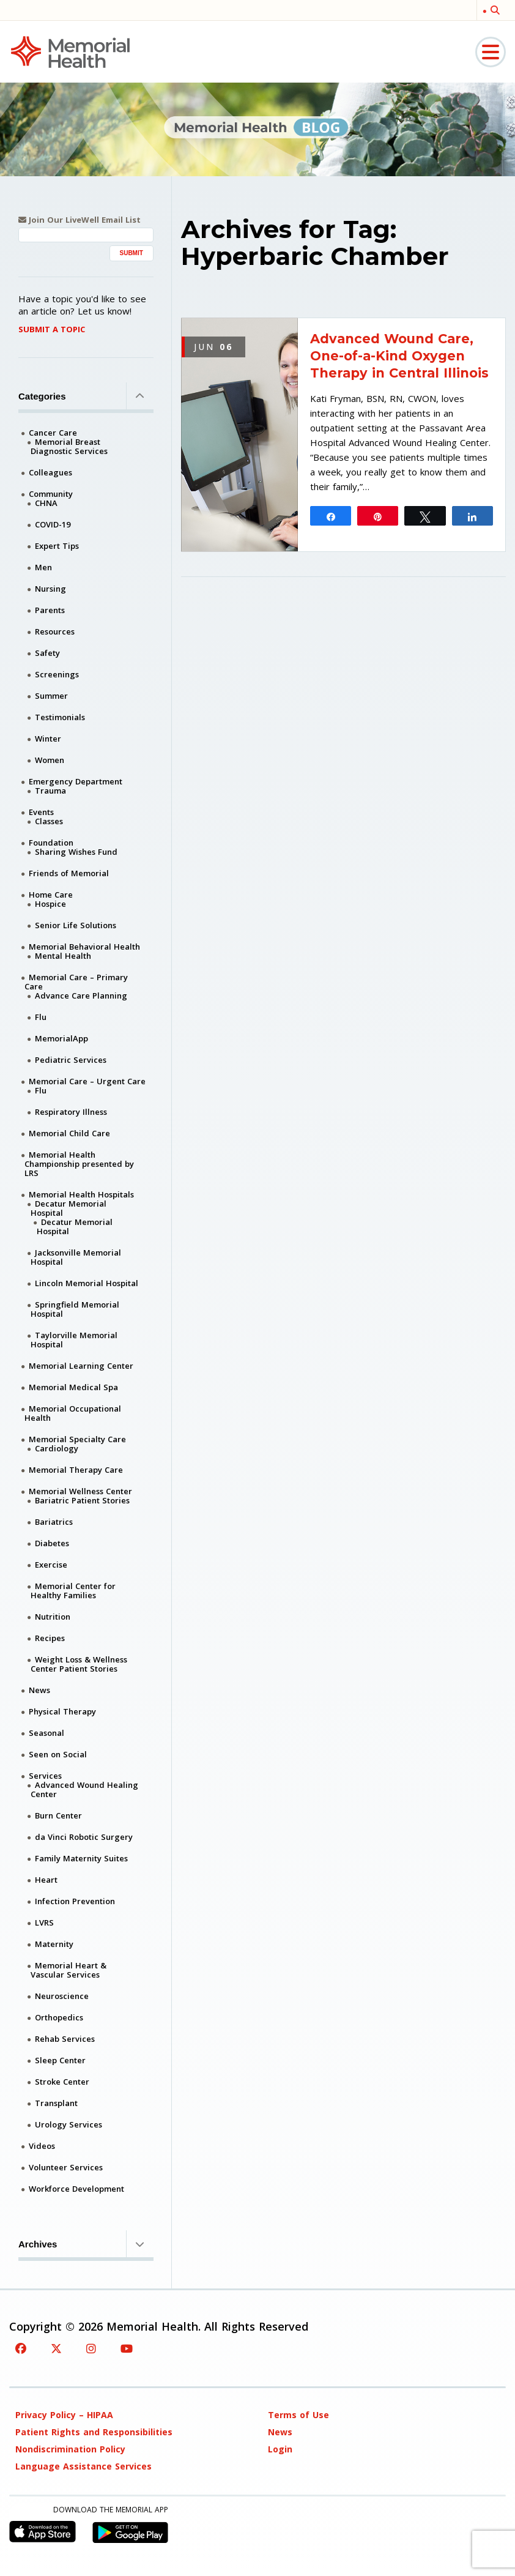 Image resolution: width=515 pixels, height=2576 pixels. Describe the element at coordinates (76, 1257) in the screenshot. I see `Jacksonville Memorial Hospital` at that location.